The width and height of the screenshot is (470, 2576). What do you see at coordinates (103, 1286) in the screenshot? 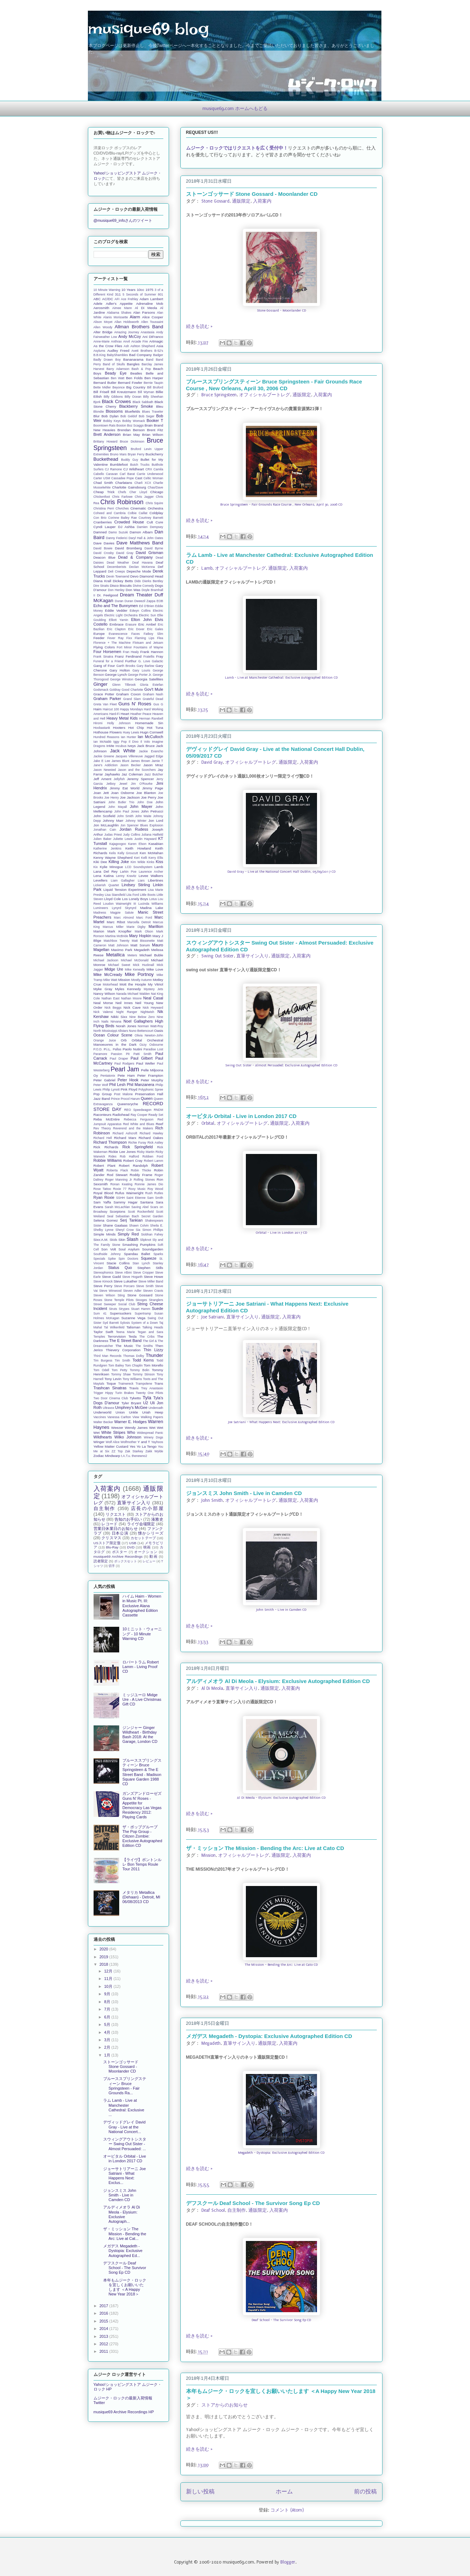
I see `Steve Perry` at bounding box center [103, 1286].